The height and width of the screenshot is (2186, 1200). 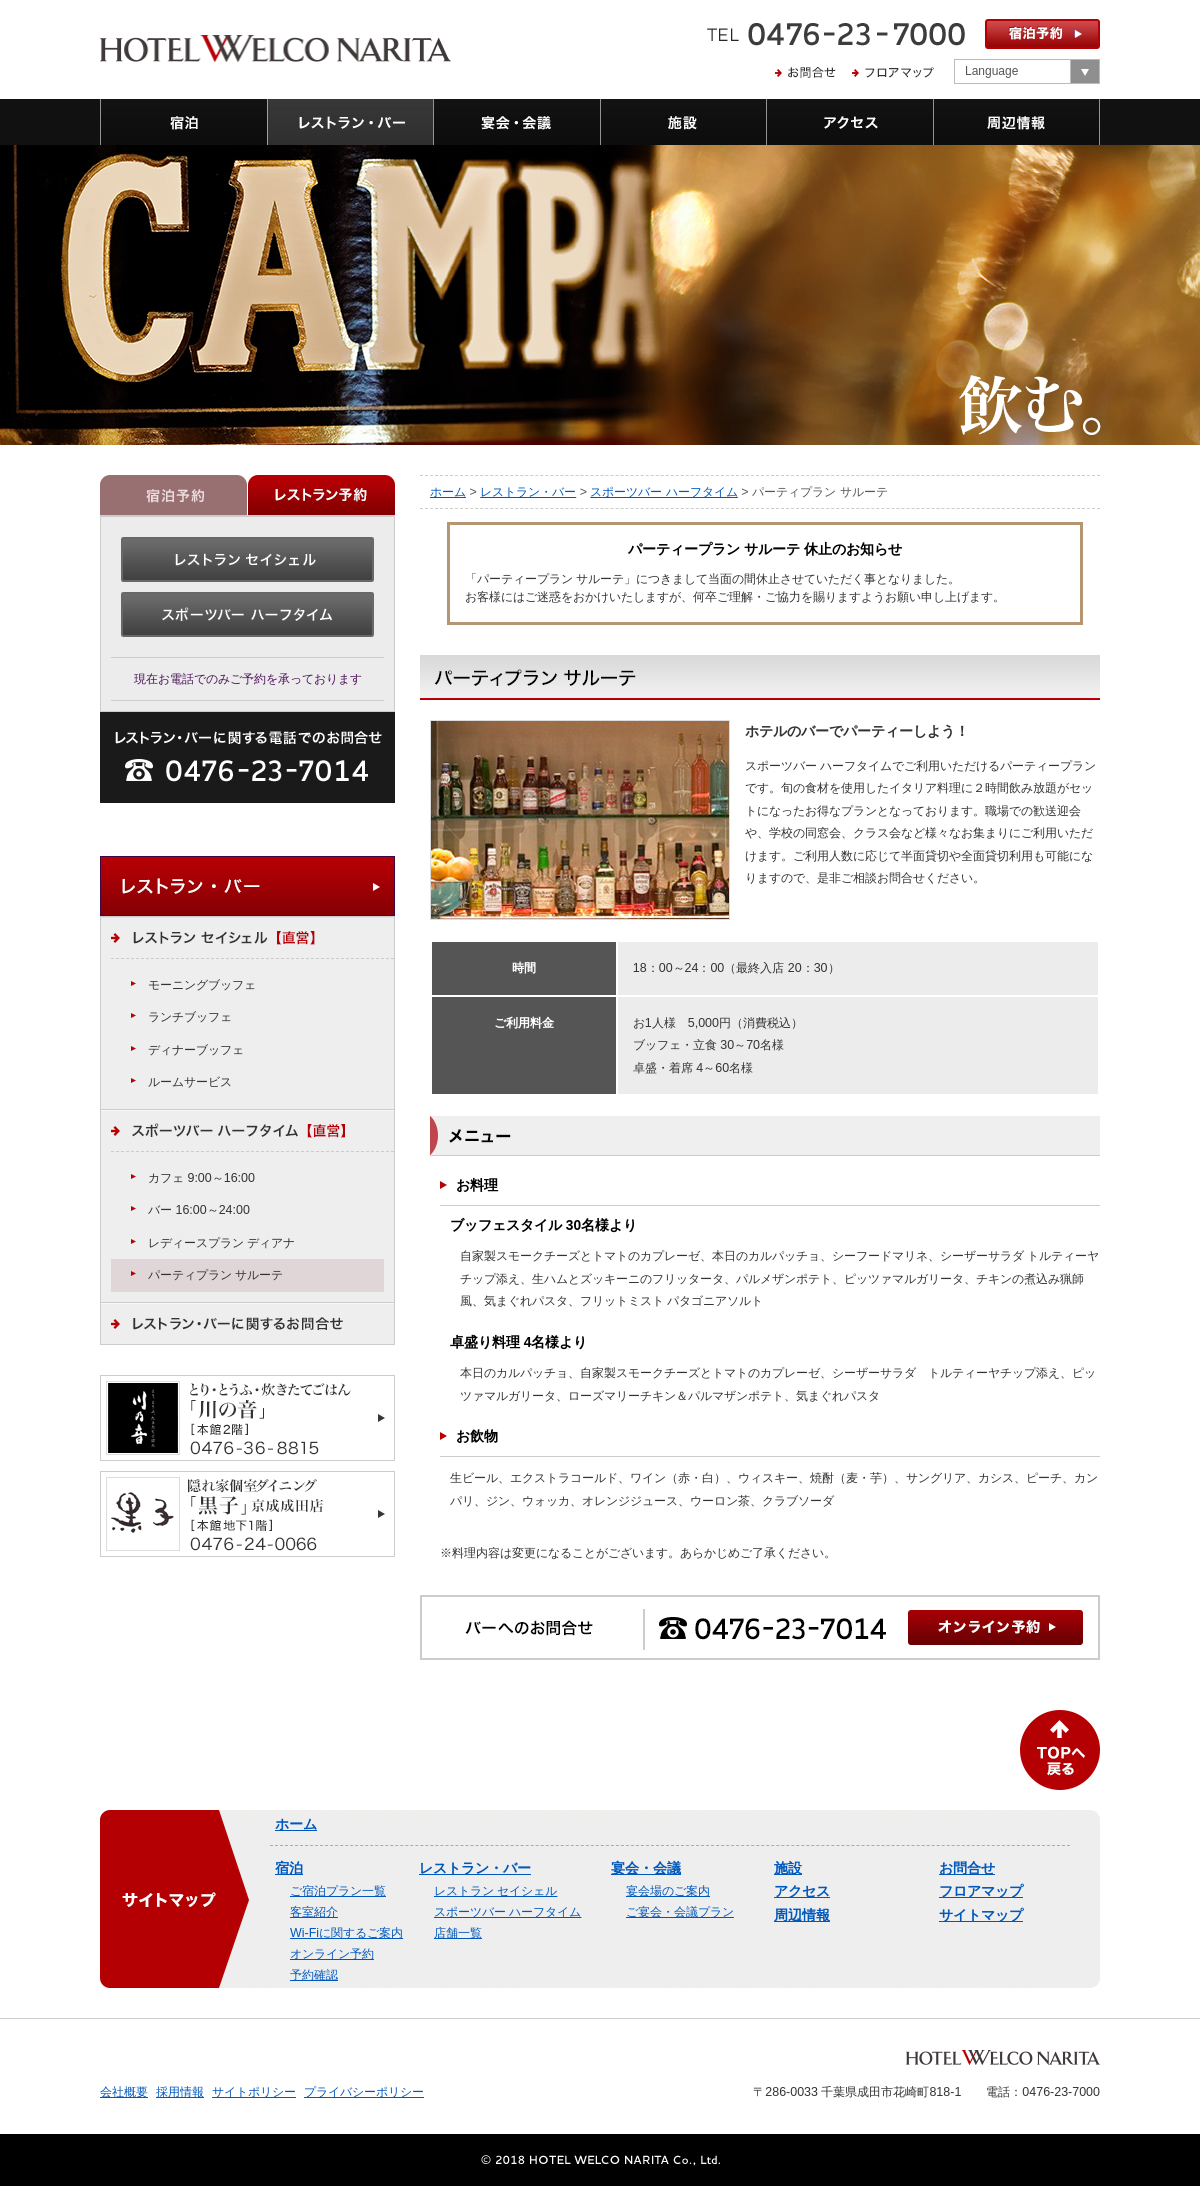 I want to click on 宴会場のご案内, so click(x=668, y=1891).